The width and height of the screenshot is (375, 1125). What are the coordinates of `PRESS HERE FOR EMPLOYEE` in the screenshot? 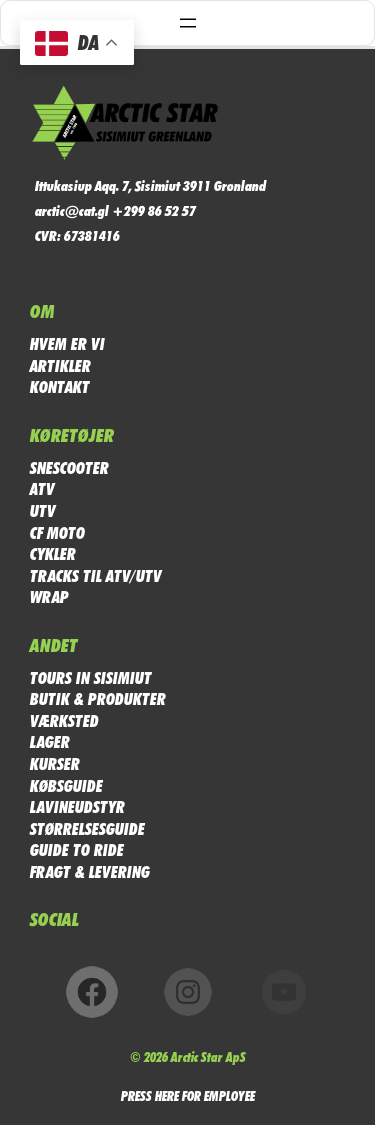 It's located at (188, 1095).